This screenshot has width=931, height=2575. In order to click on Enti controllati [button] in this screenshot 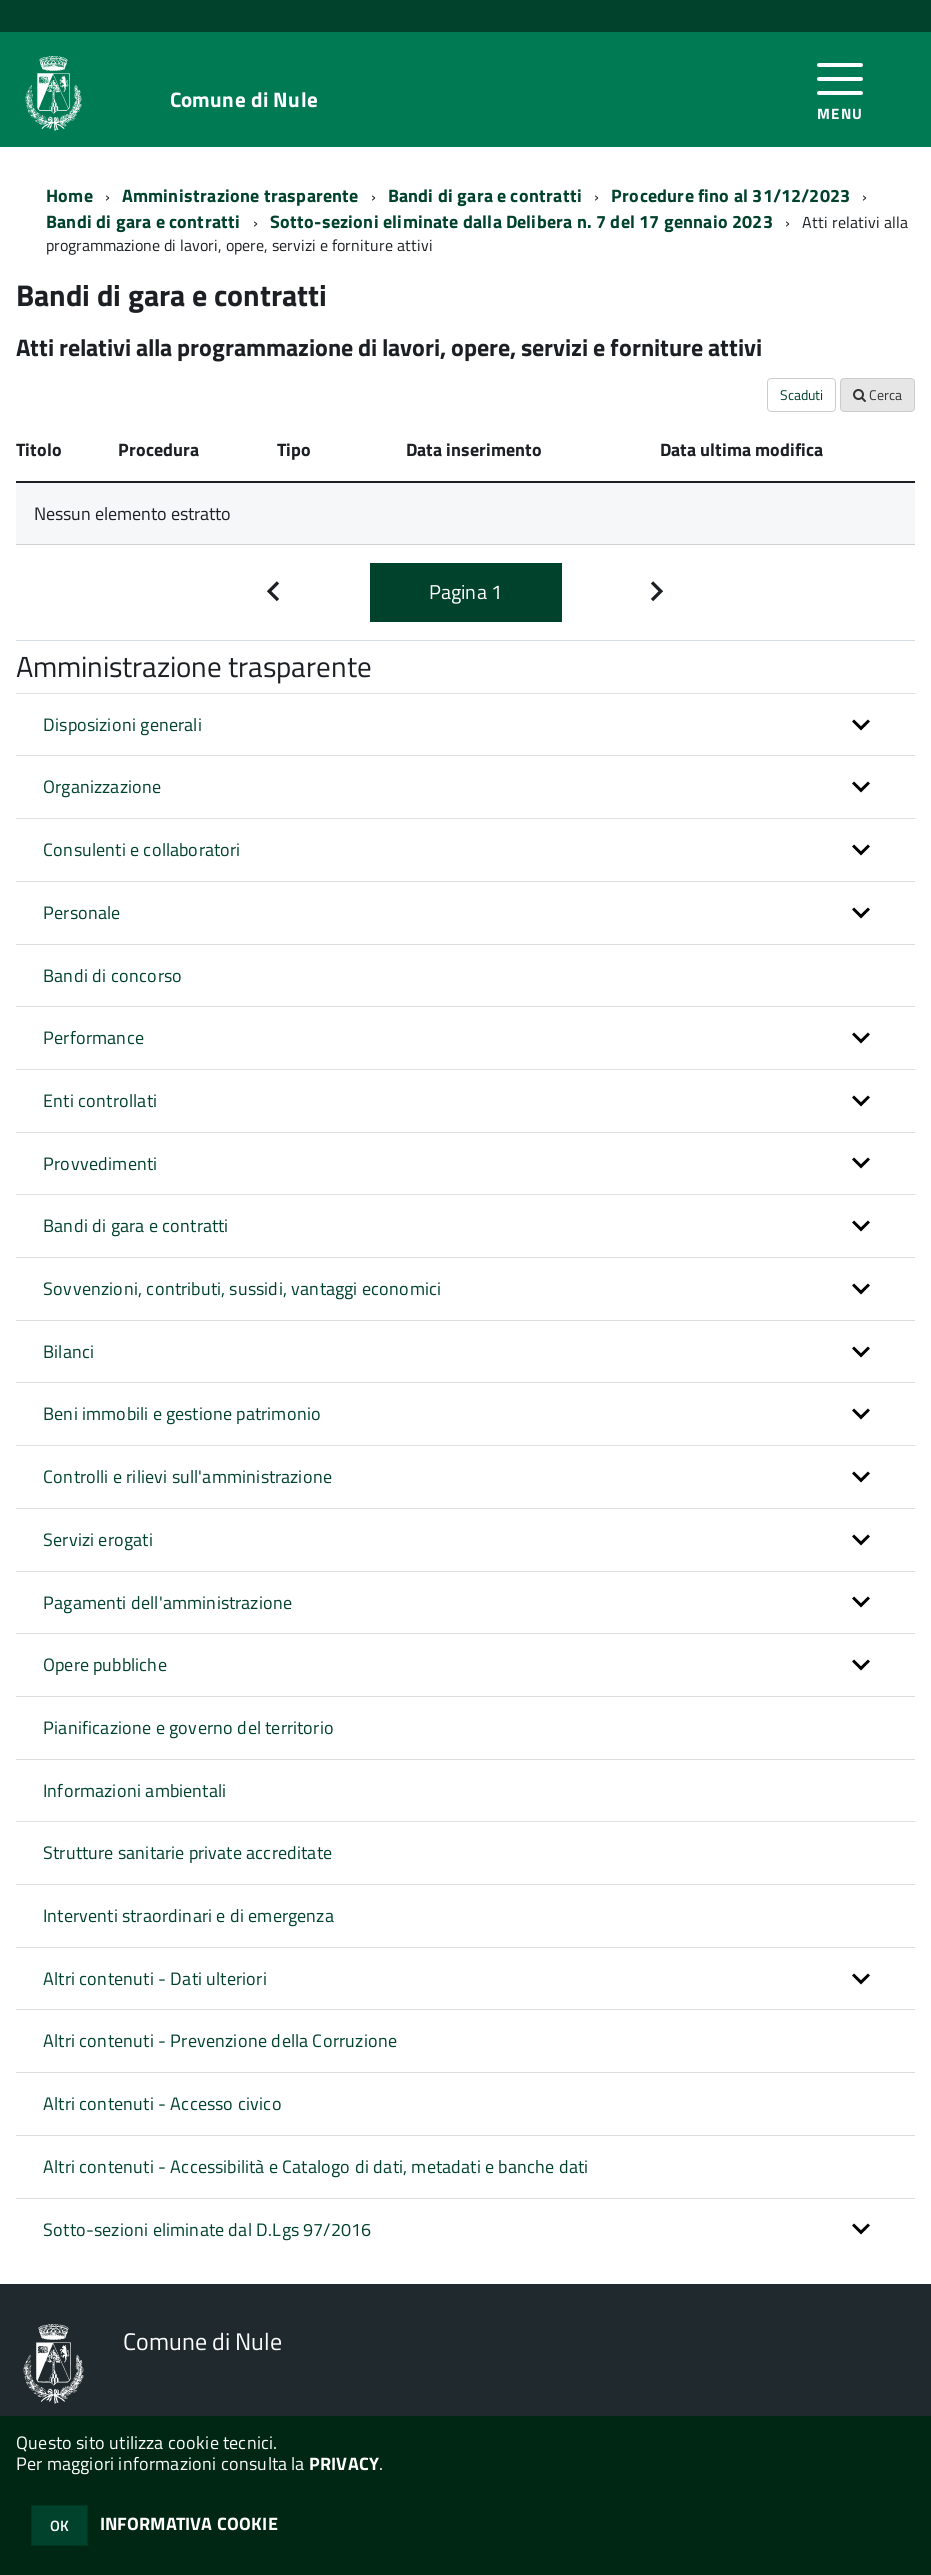, I will do `click(100, 1100)`.